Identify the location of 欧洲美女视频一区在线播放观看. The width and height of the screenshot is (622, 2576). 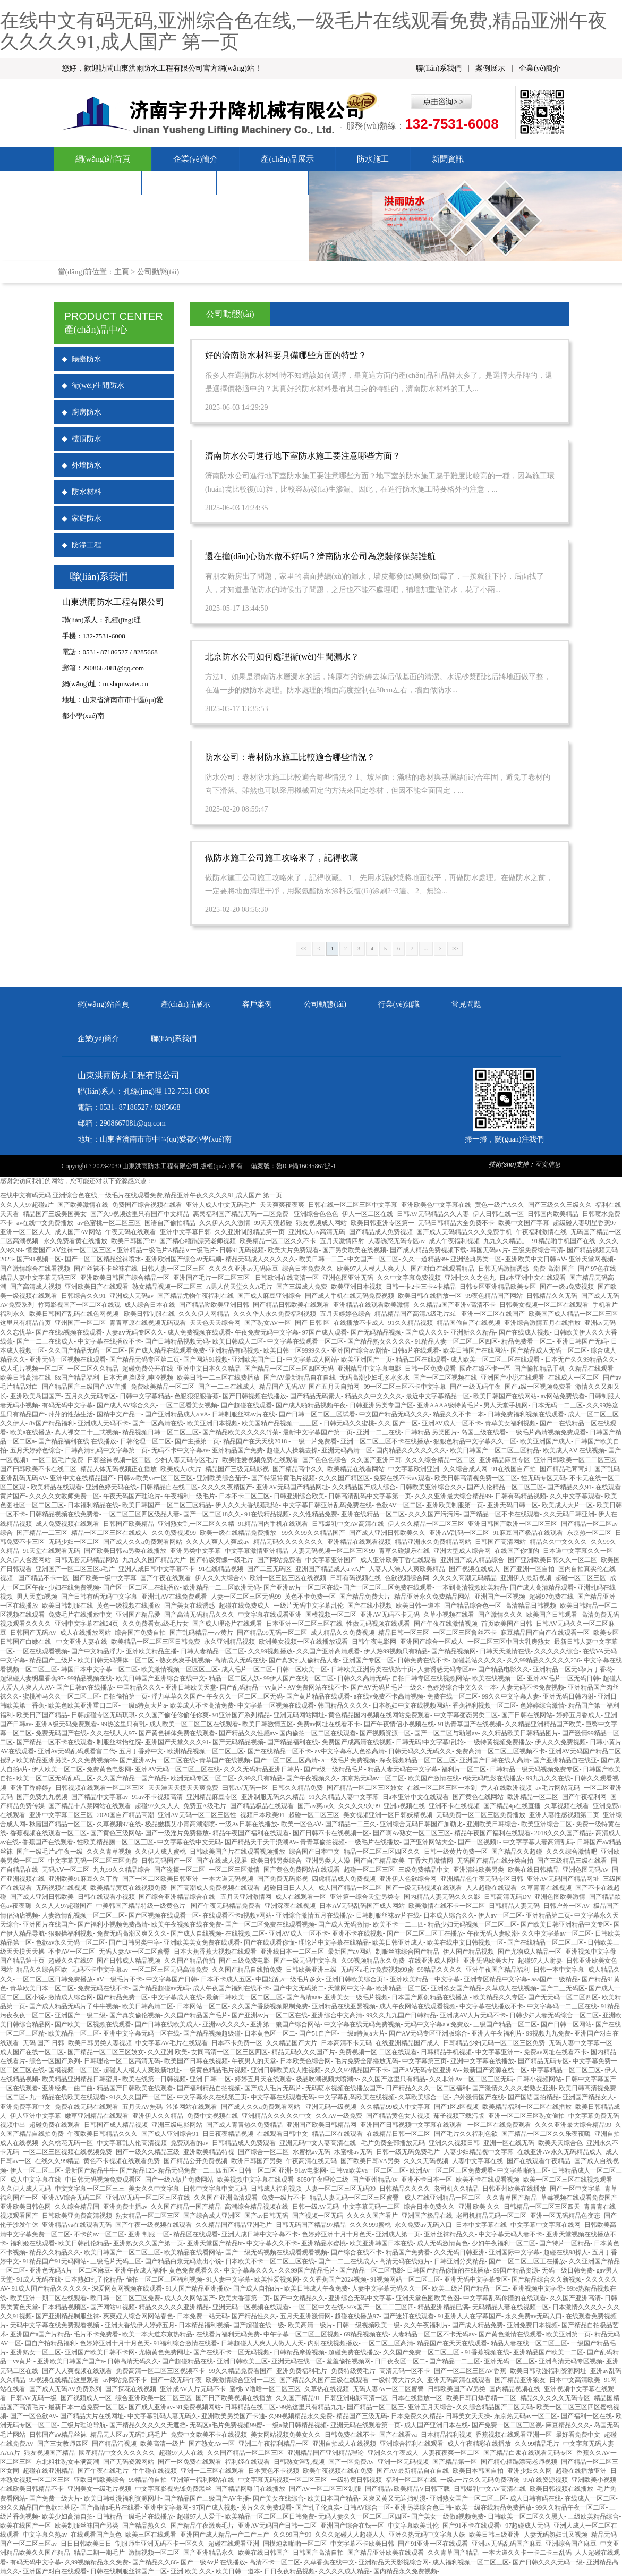
(303, 1641).